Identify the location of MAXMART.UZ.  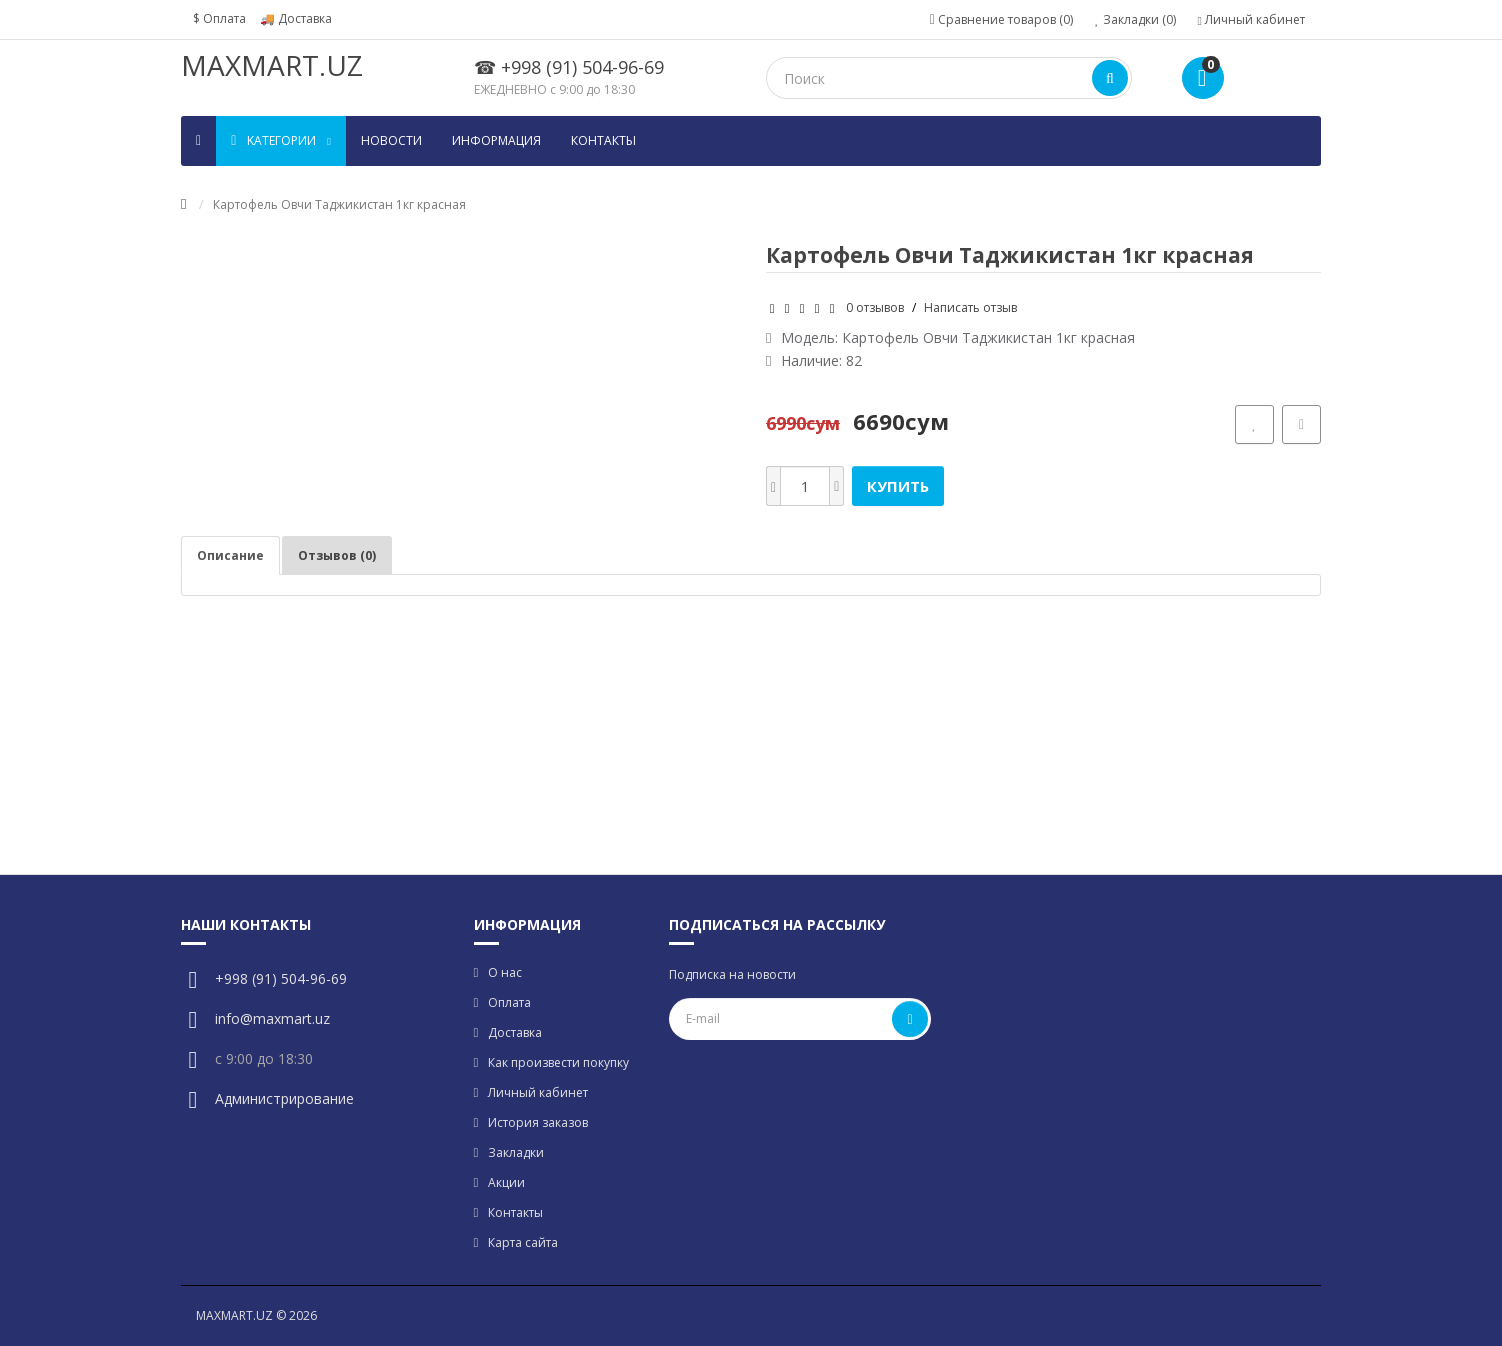
(272, 65).